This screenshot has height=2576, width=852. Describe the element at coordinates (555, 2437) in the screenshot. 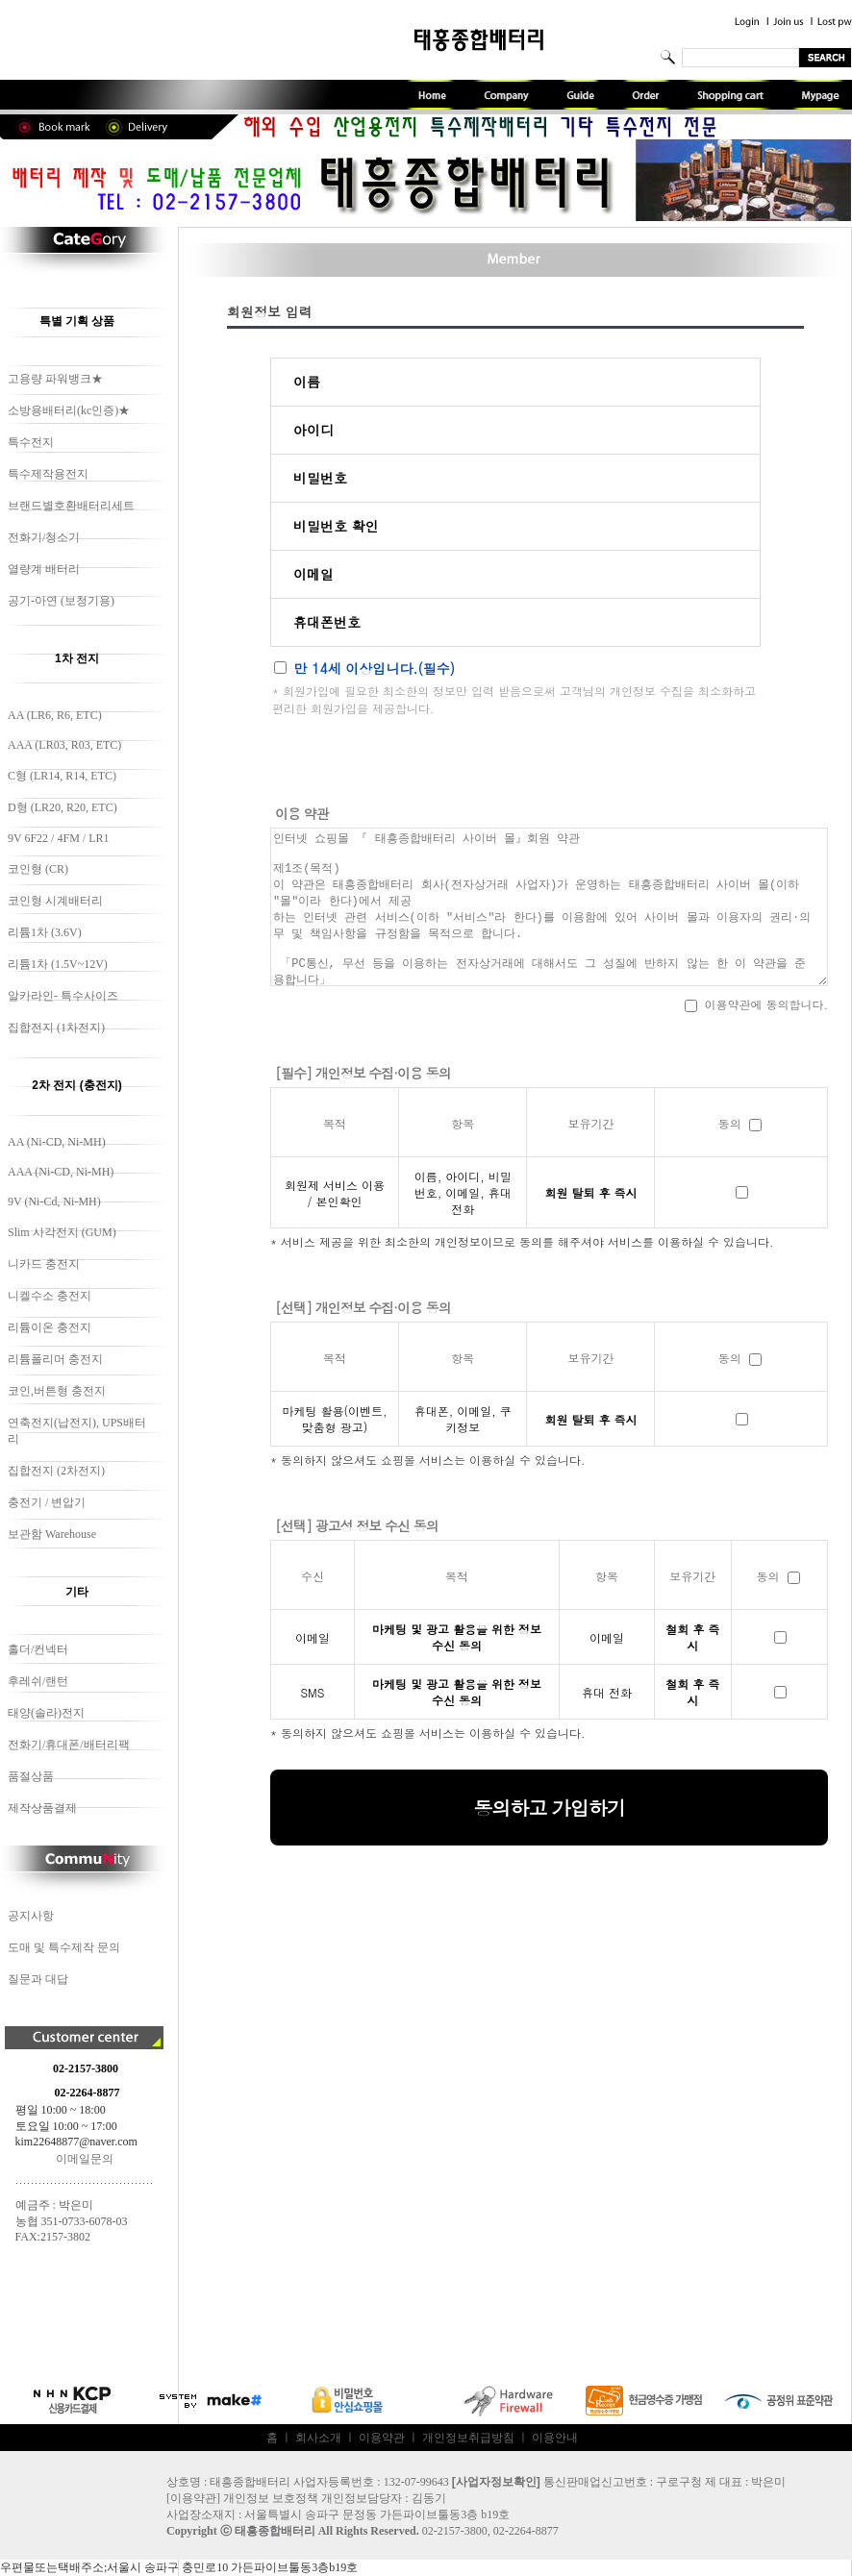

I see `이용안내` at that location.